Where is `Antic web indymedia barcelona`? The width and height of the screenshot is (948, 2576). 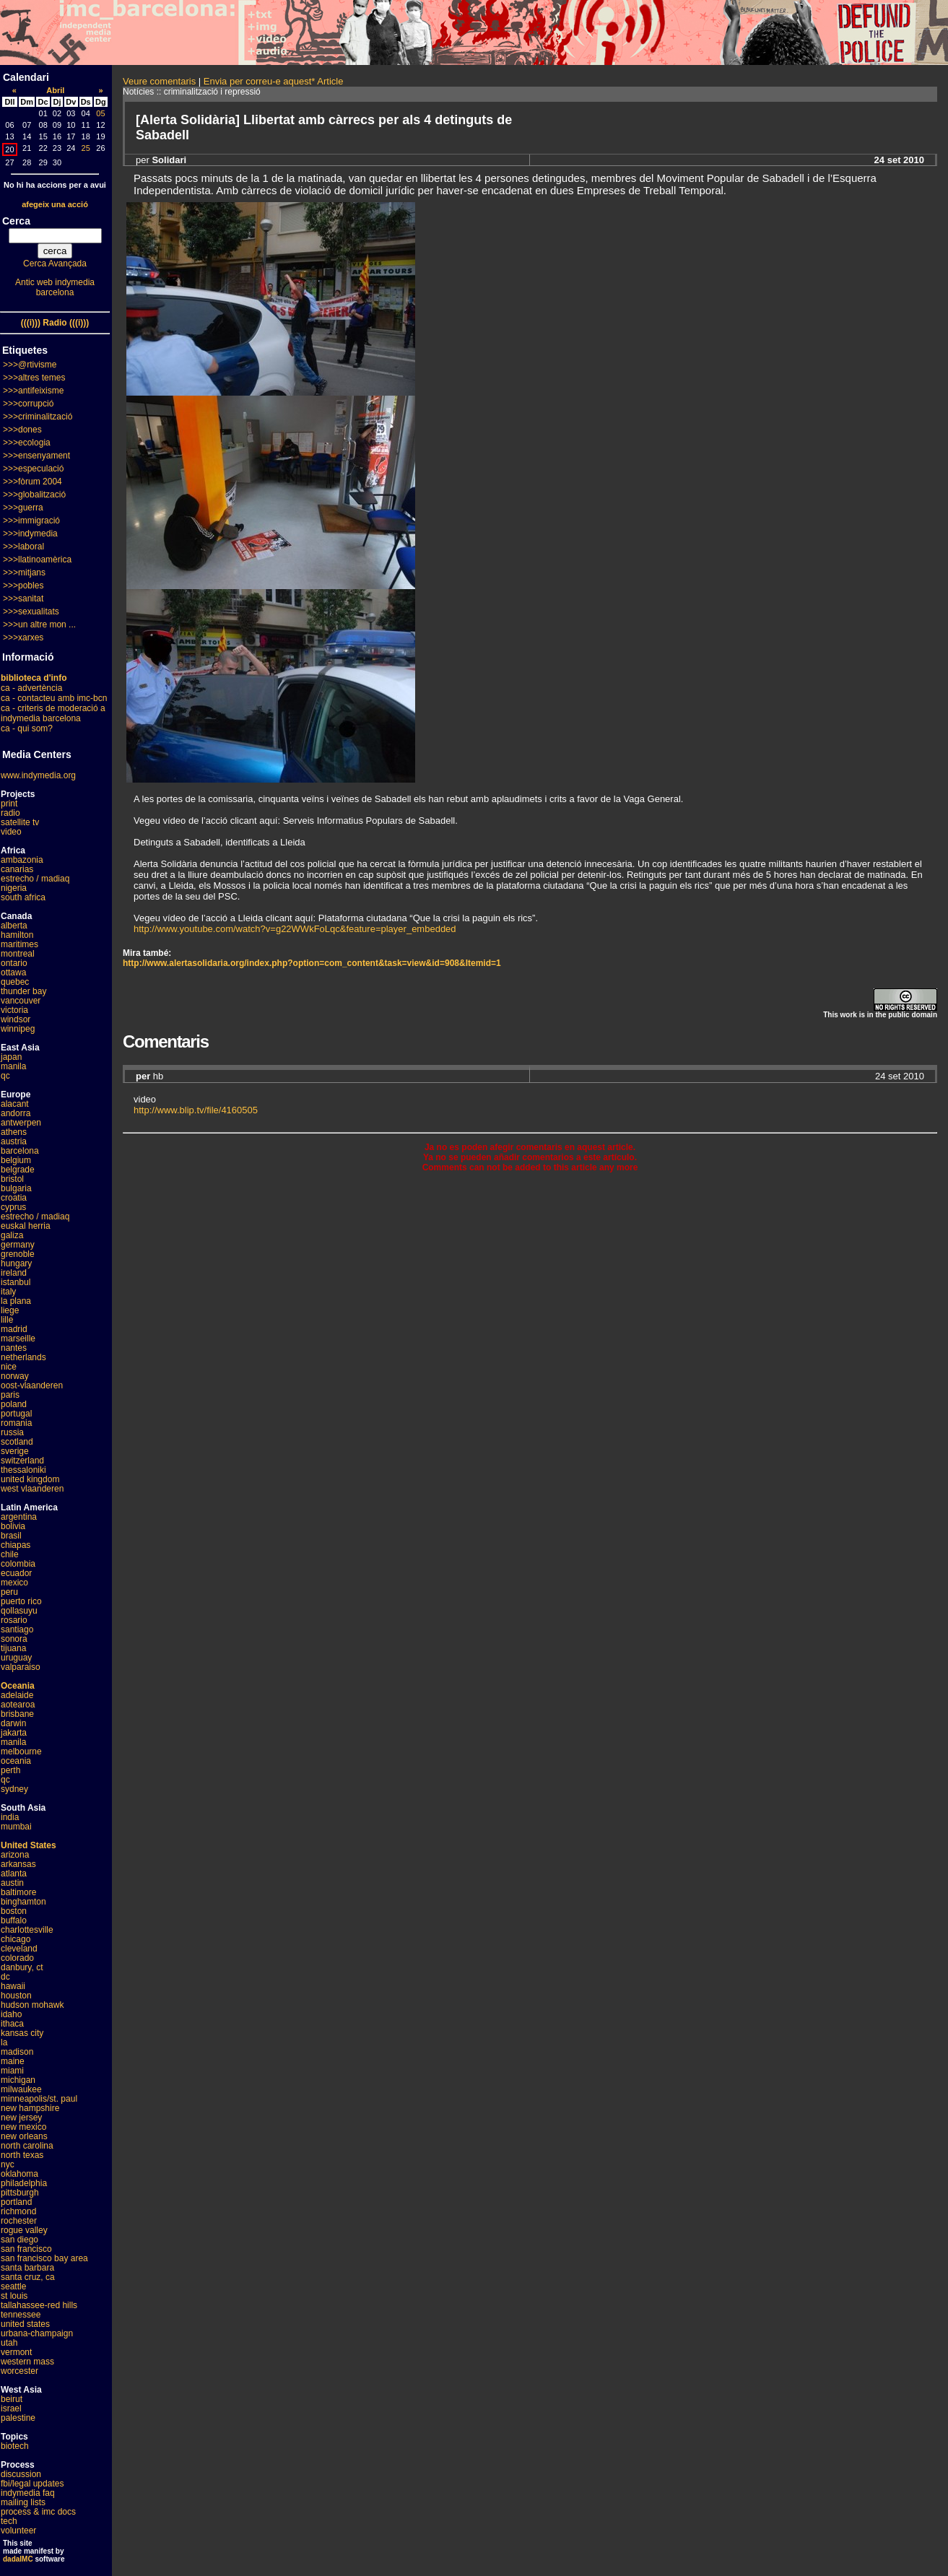
Antic web indymedia barcelona is located at coordinates (55, 287).